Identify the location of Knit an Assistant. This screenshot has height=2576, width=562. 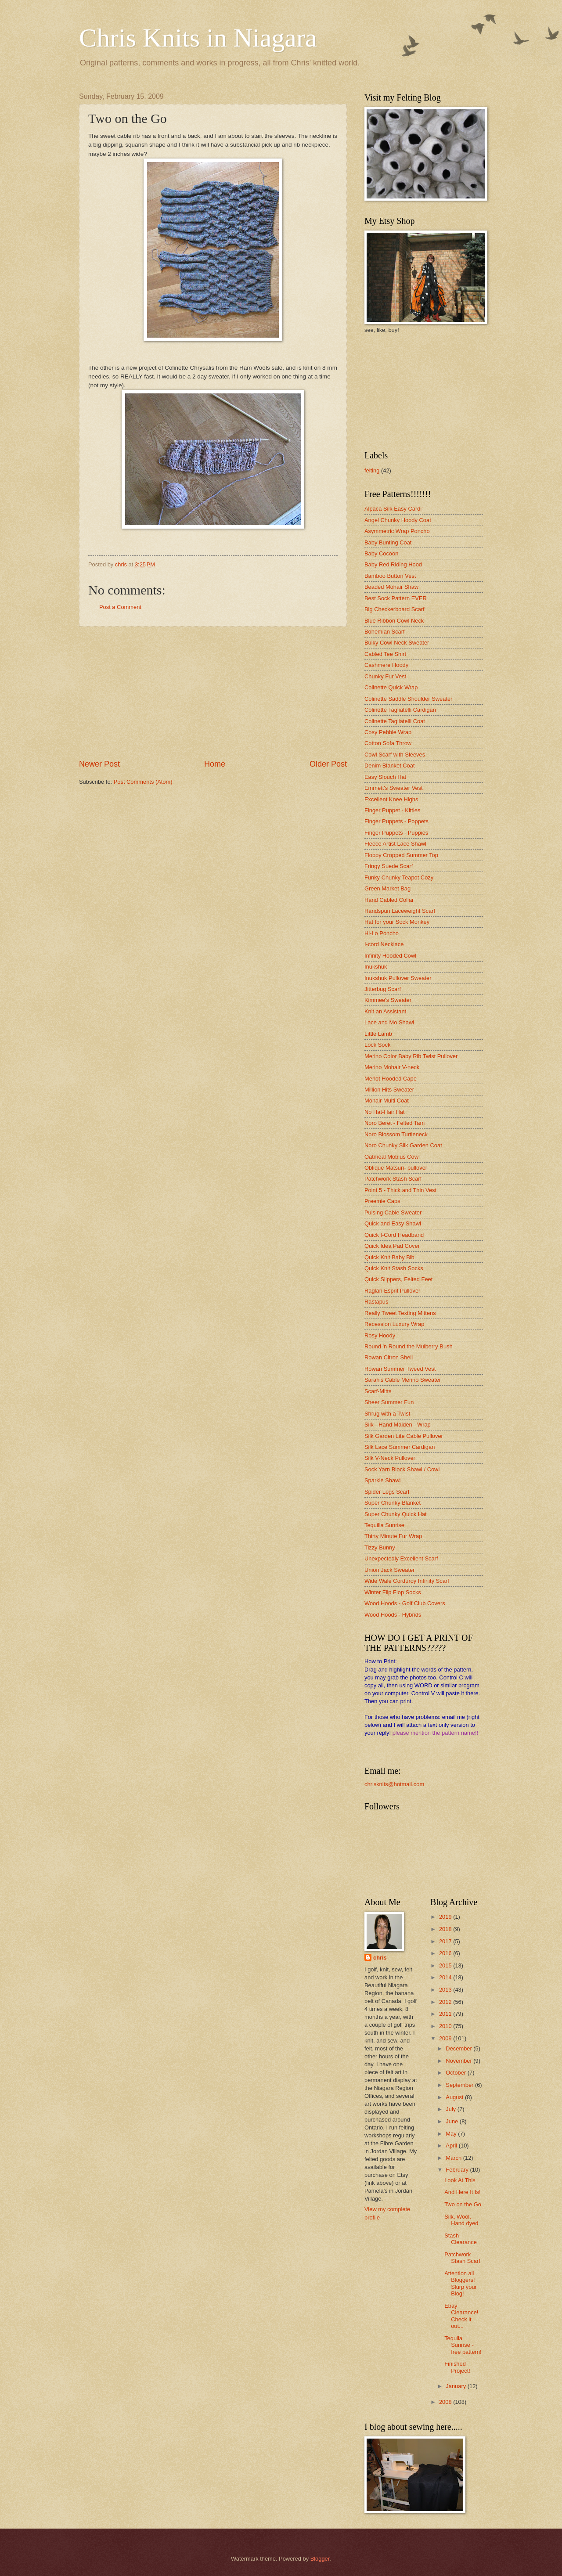
(385, 1011).